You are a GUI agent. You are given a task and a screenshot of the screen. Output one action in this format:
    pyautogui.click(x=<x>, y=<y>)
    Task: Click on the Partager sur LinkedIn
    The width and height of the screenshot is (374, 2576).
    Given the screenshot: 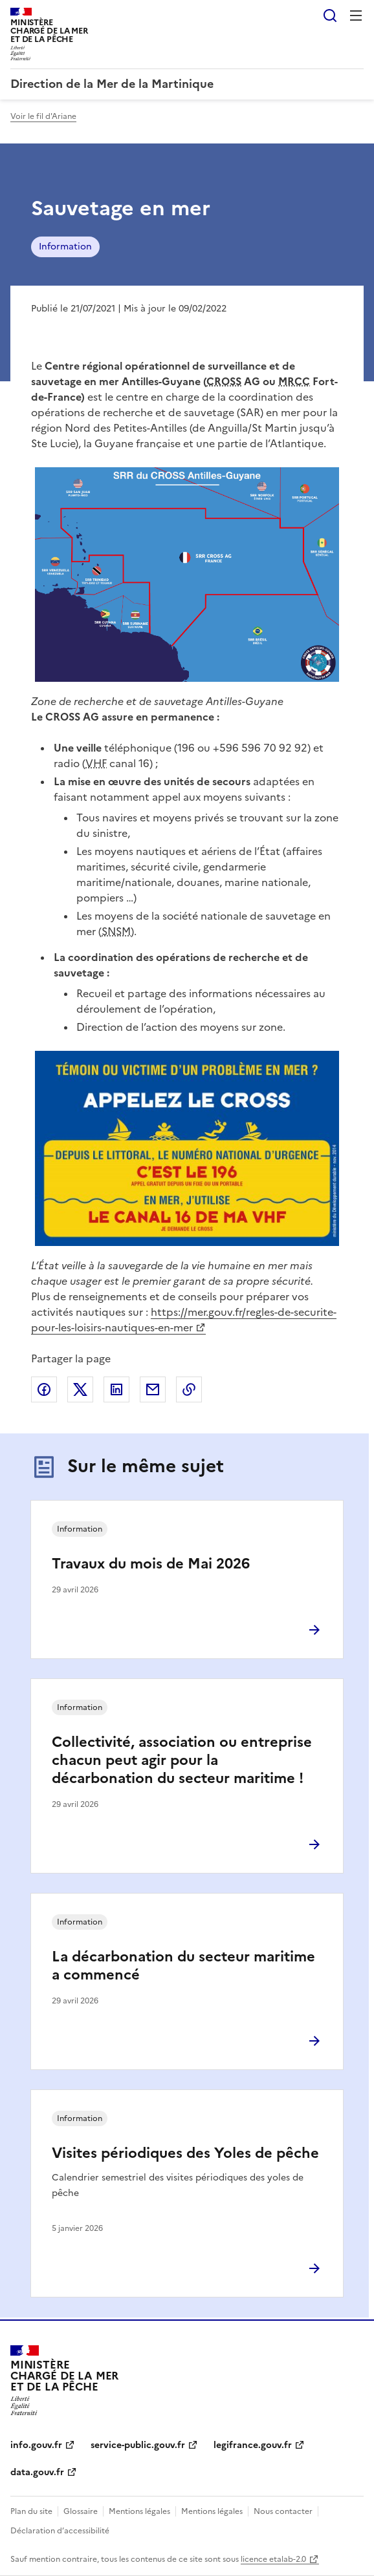 What is the action you would take?
    pyautogui.click(x=116, y=1389)
    